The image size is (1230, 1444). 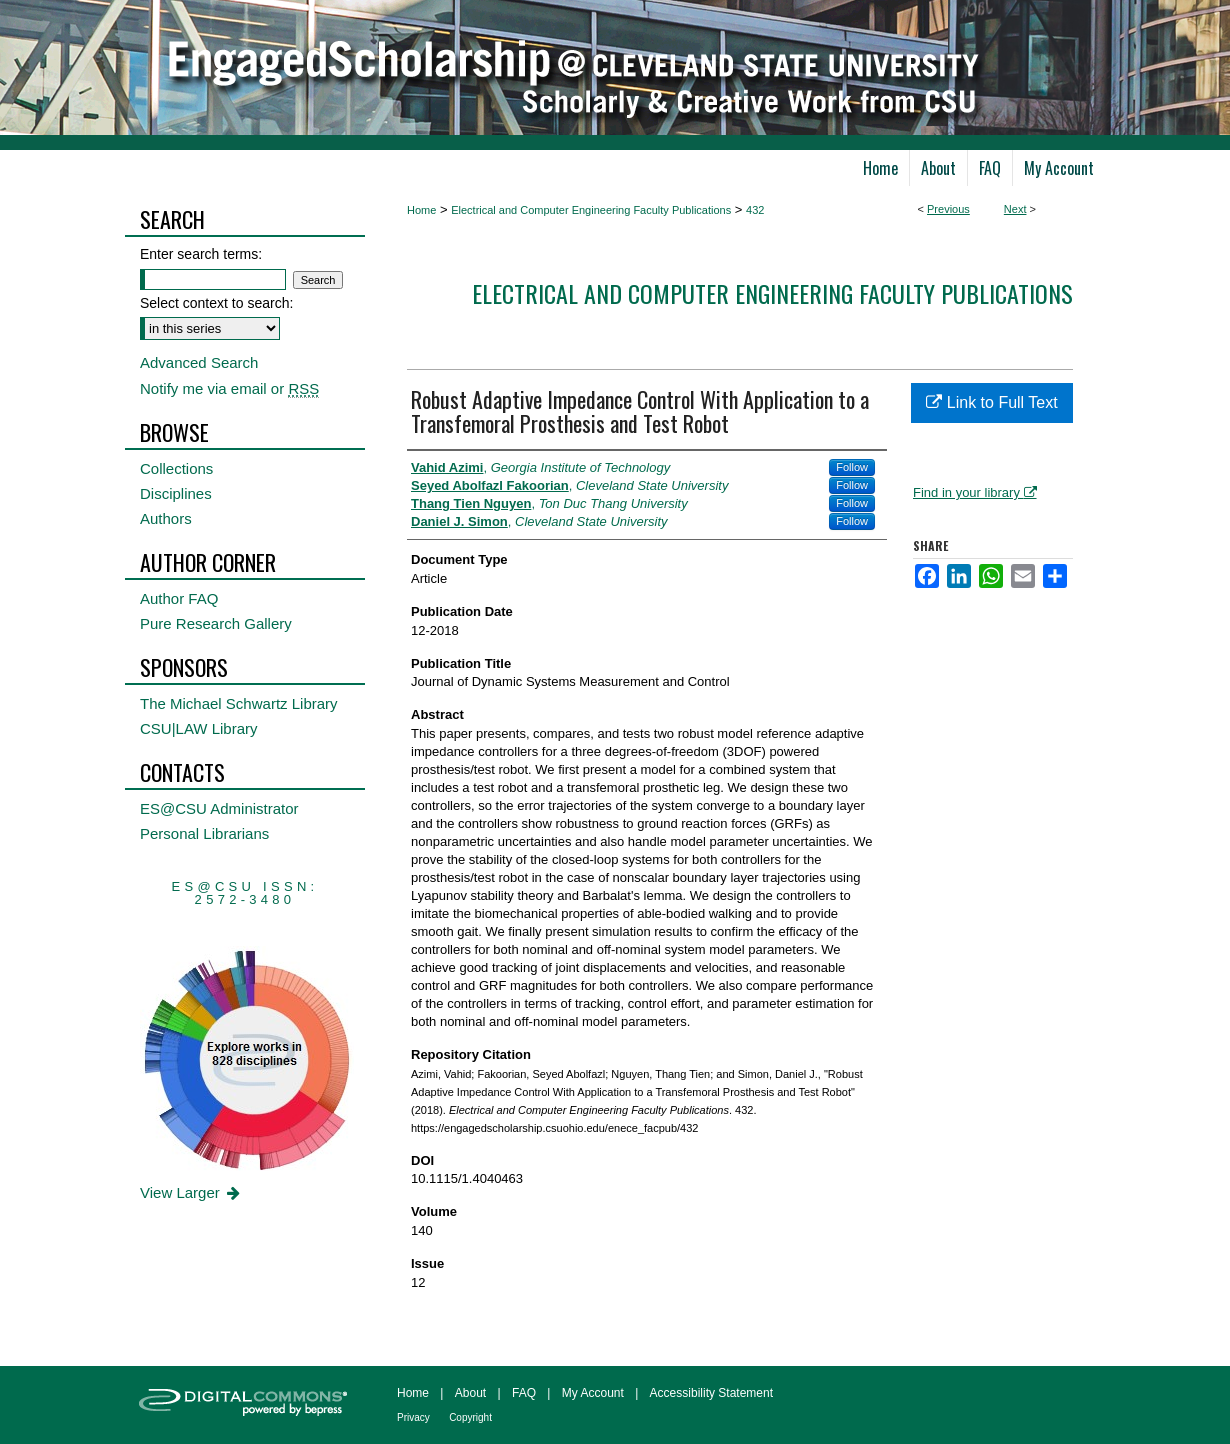 What do you see at coordinates (593, 1393) in the screenshot?
I see `My Account` at bounding box center [593, 1393].